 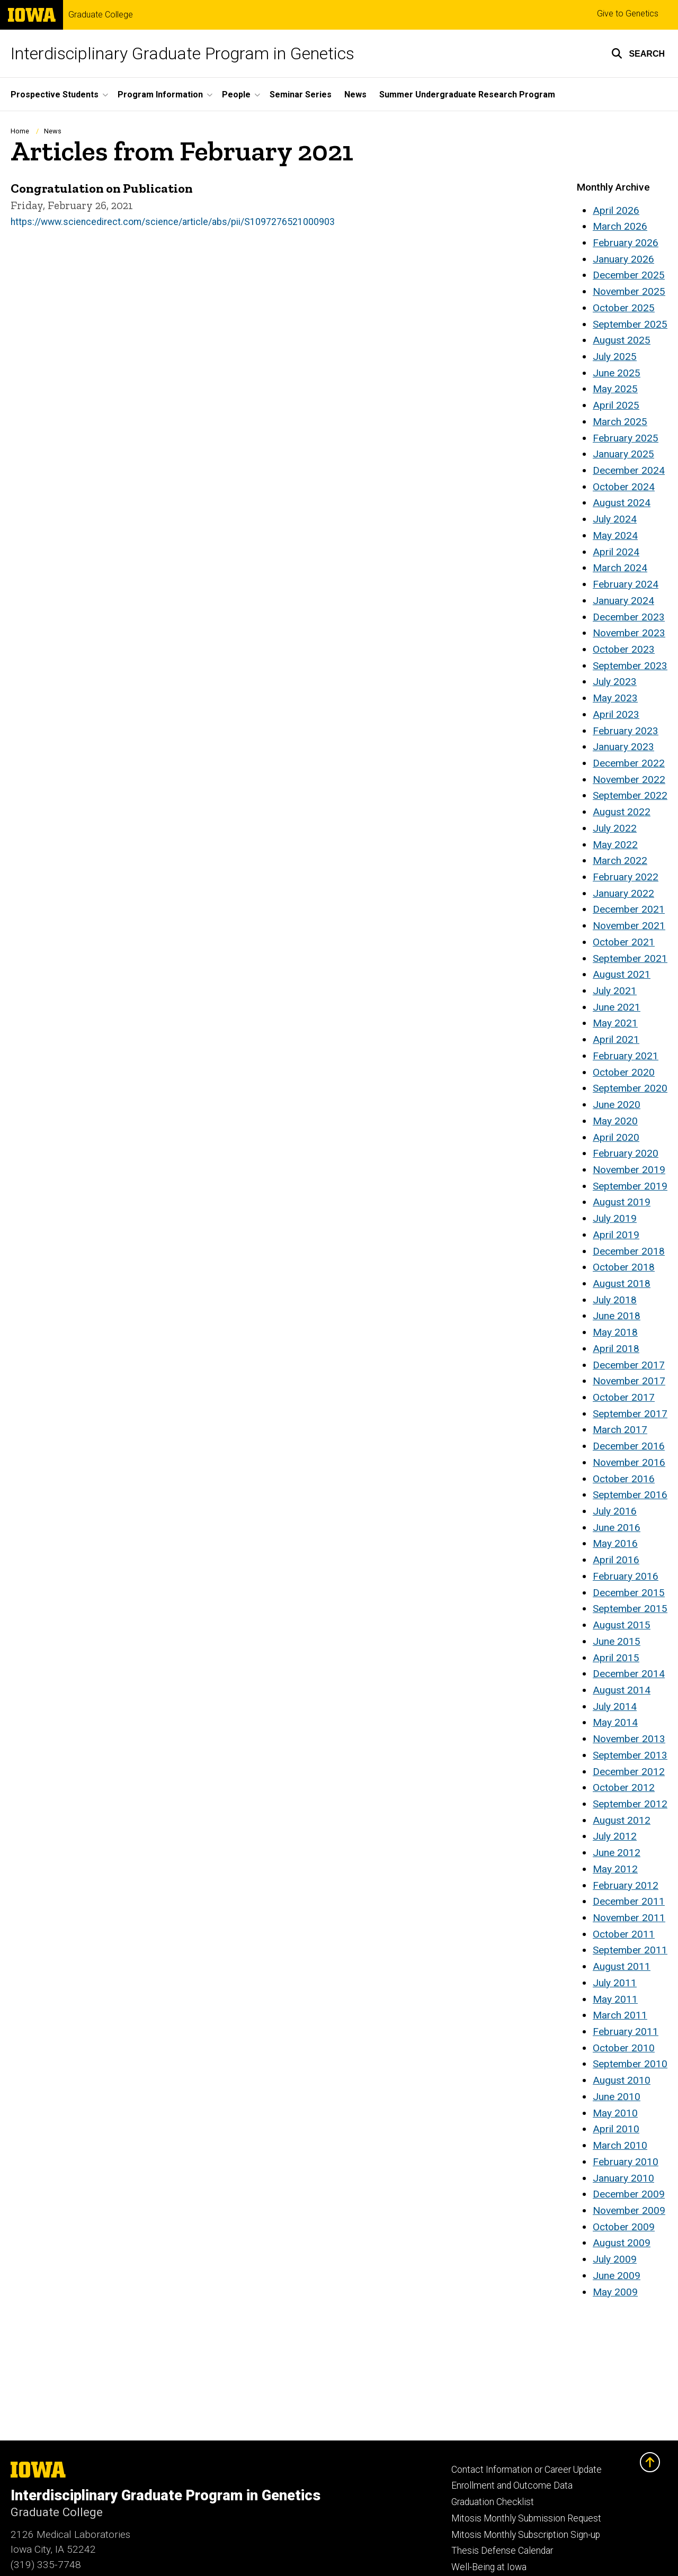 What do you see at coordinates (630, 795) in the screenshot?
I see `September 2022` at bounding box center [630, 795].